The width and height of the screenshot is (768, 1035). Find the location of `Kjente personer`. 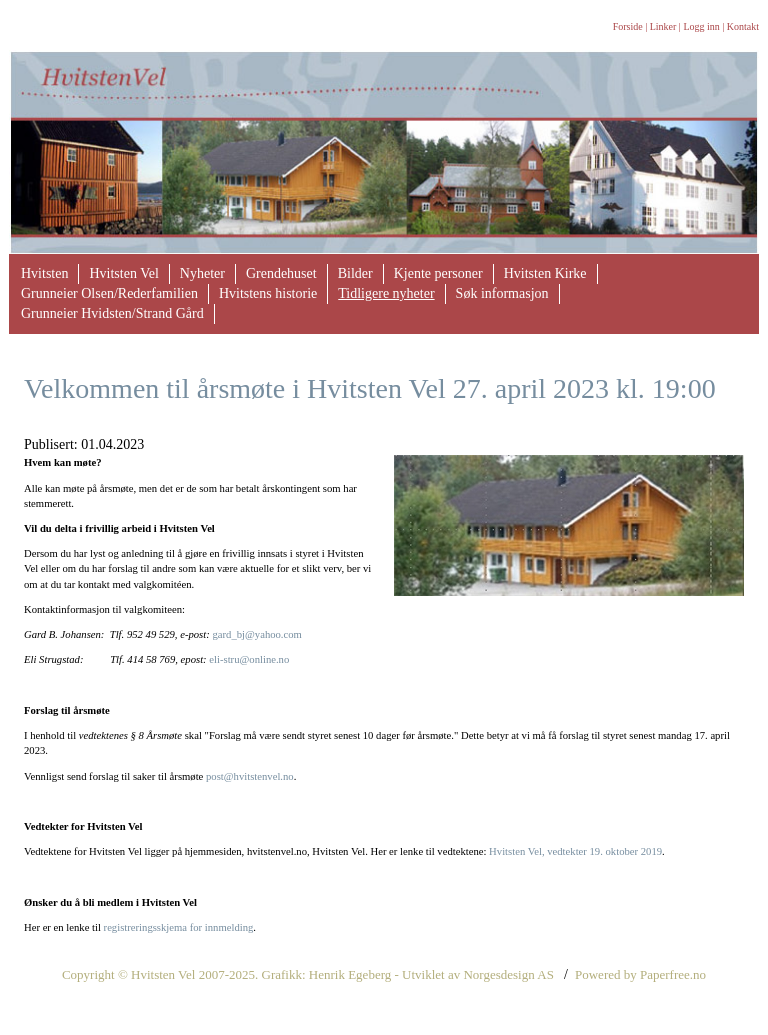

Kjente personer is located at coordinates (438, 273).